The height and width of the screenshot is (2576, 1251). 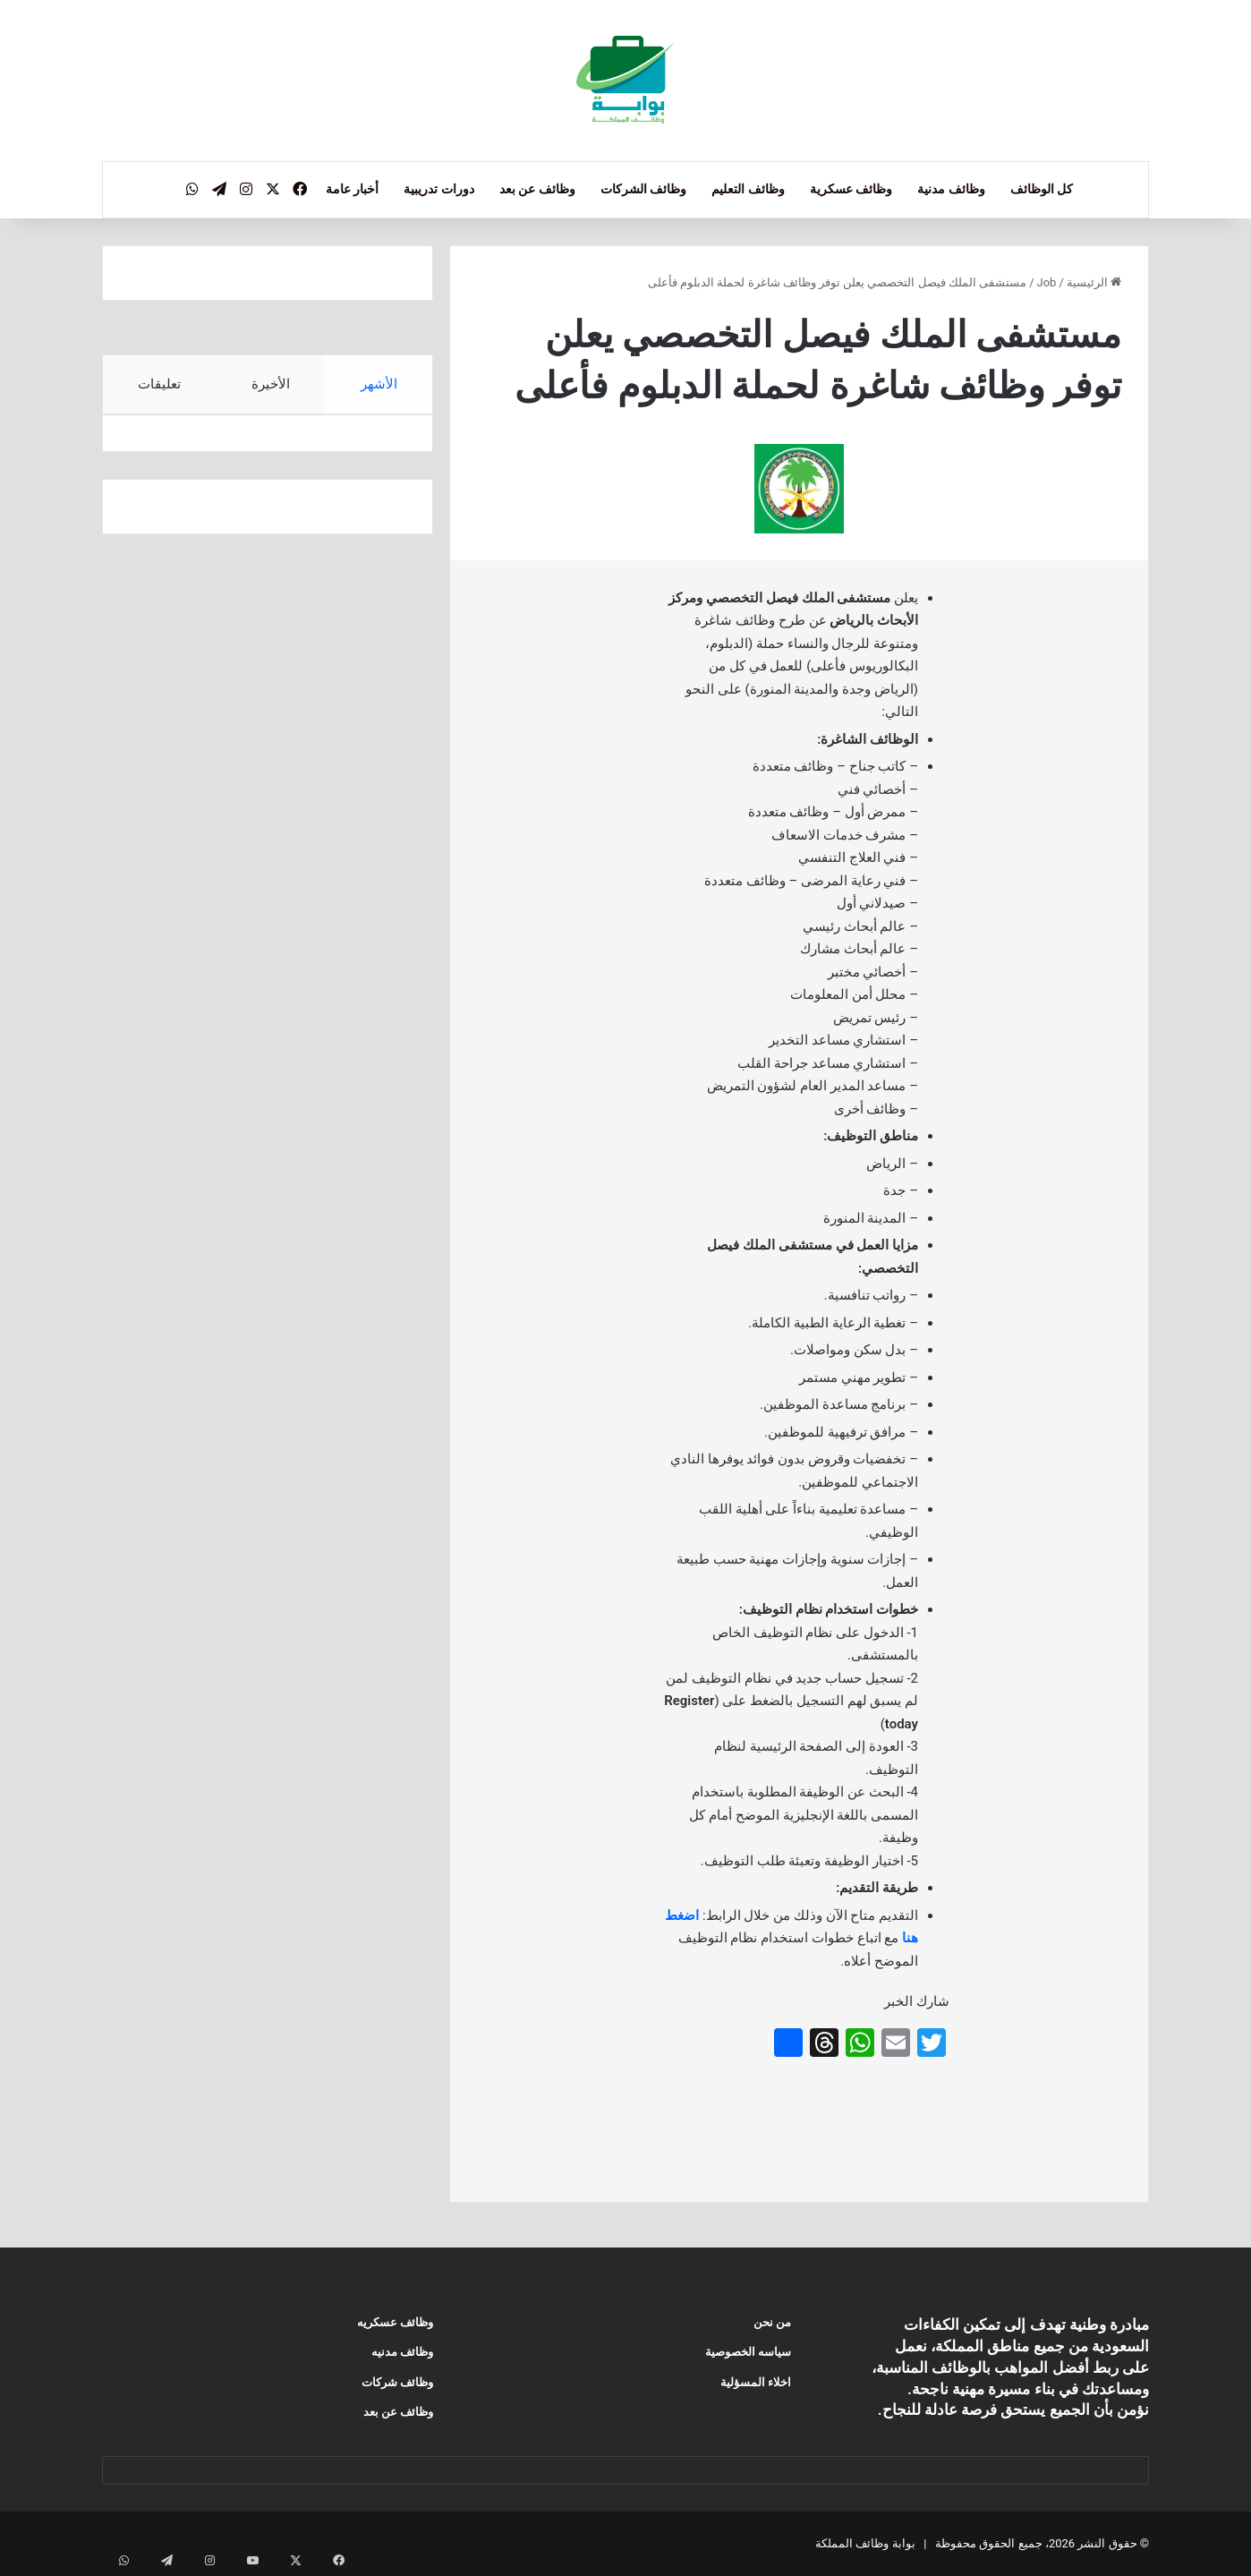 What do you see at coordinates (950, 189) in the screenshot?
I see `وظائف مدنية` at bounding box center [950, 189].